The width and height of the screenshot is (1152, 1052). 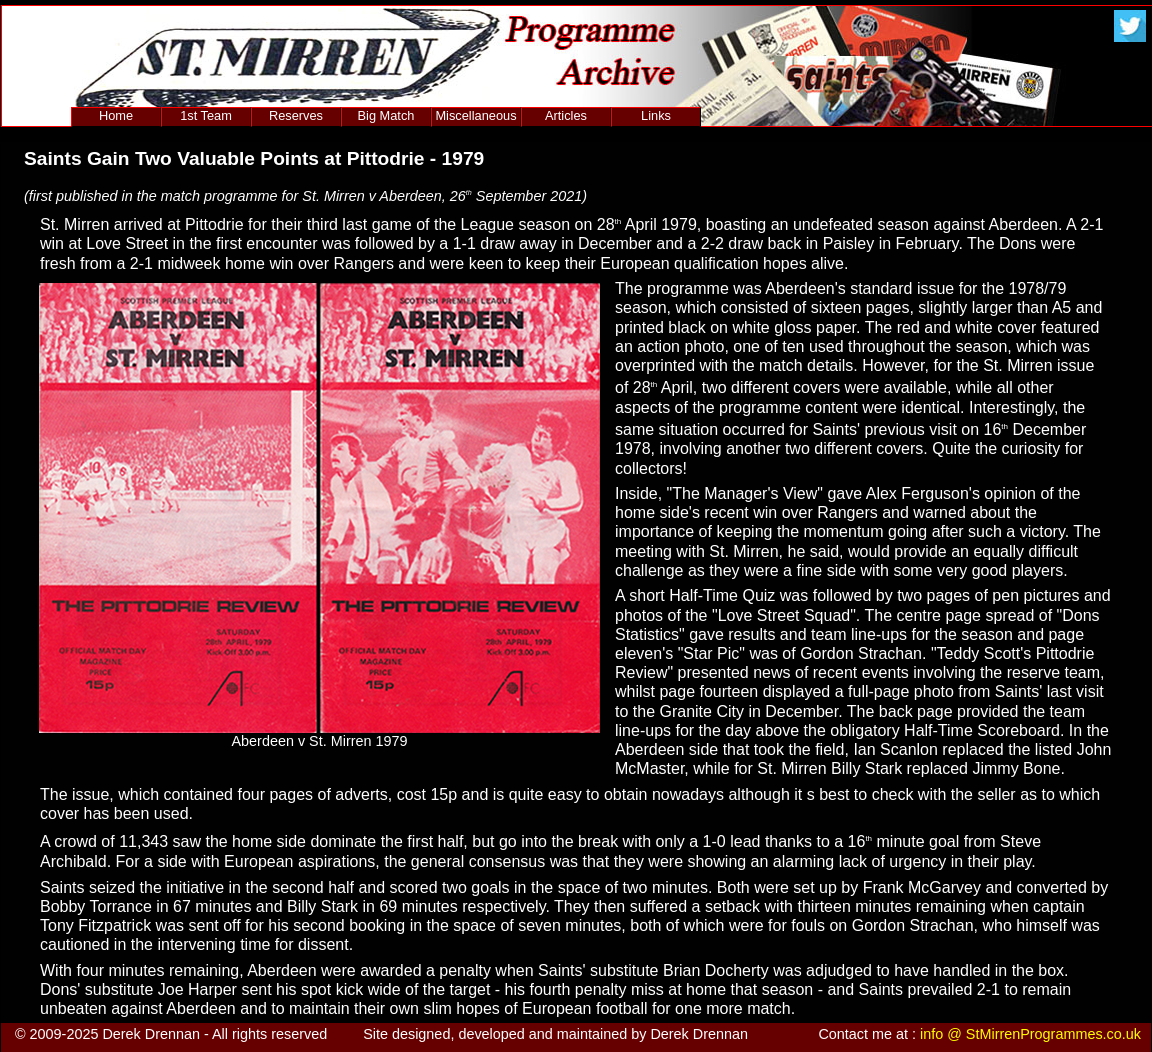 I want to click on 1st Team, so click(x=206, y=115).